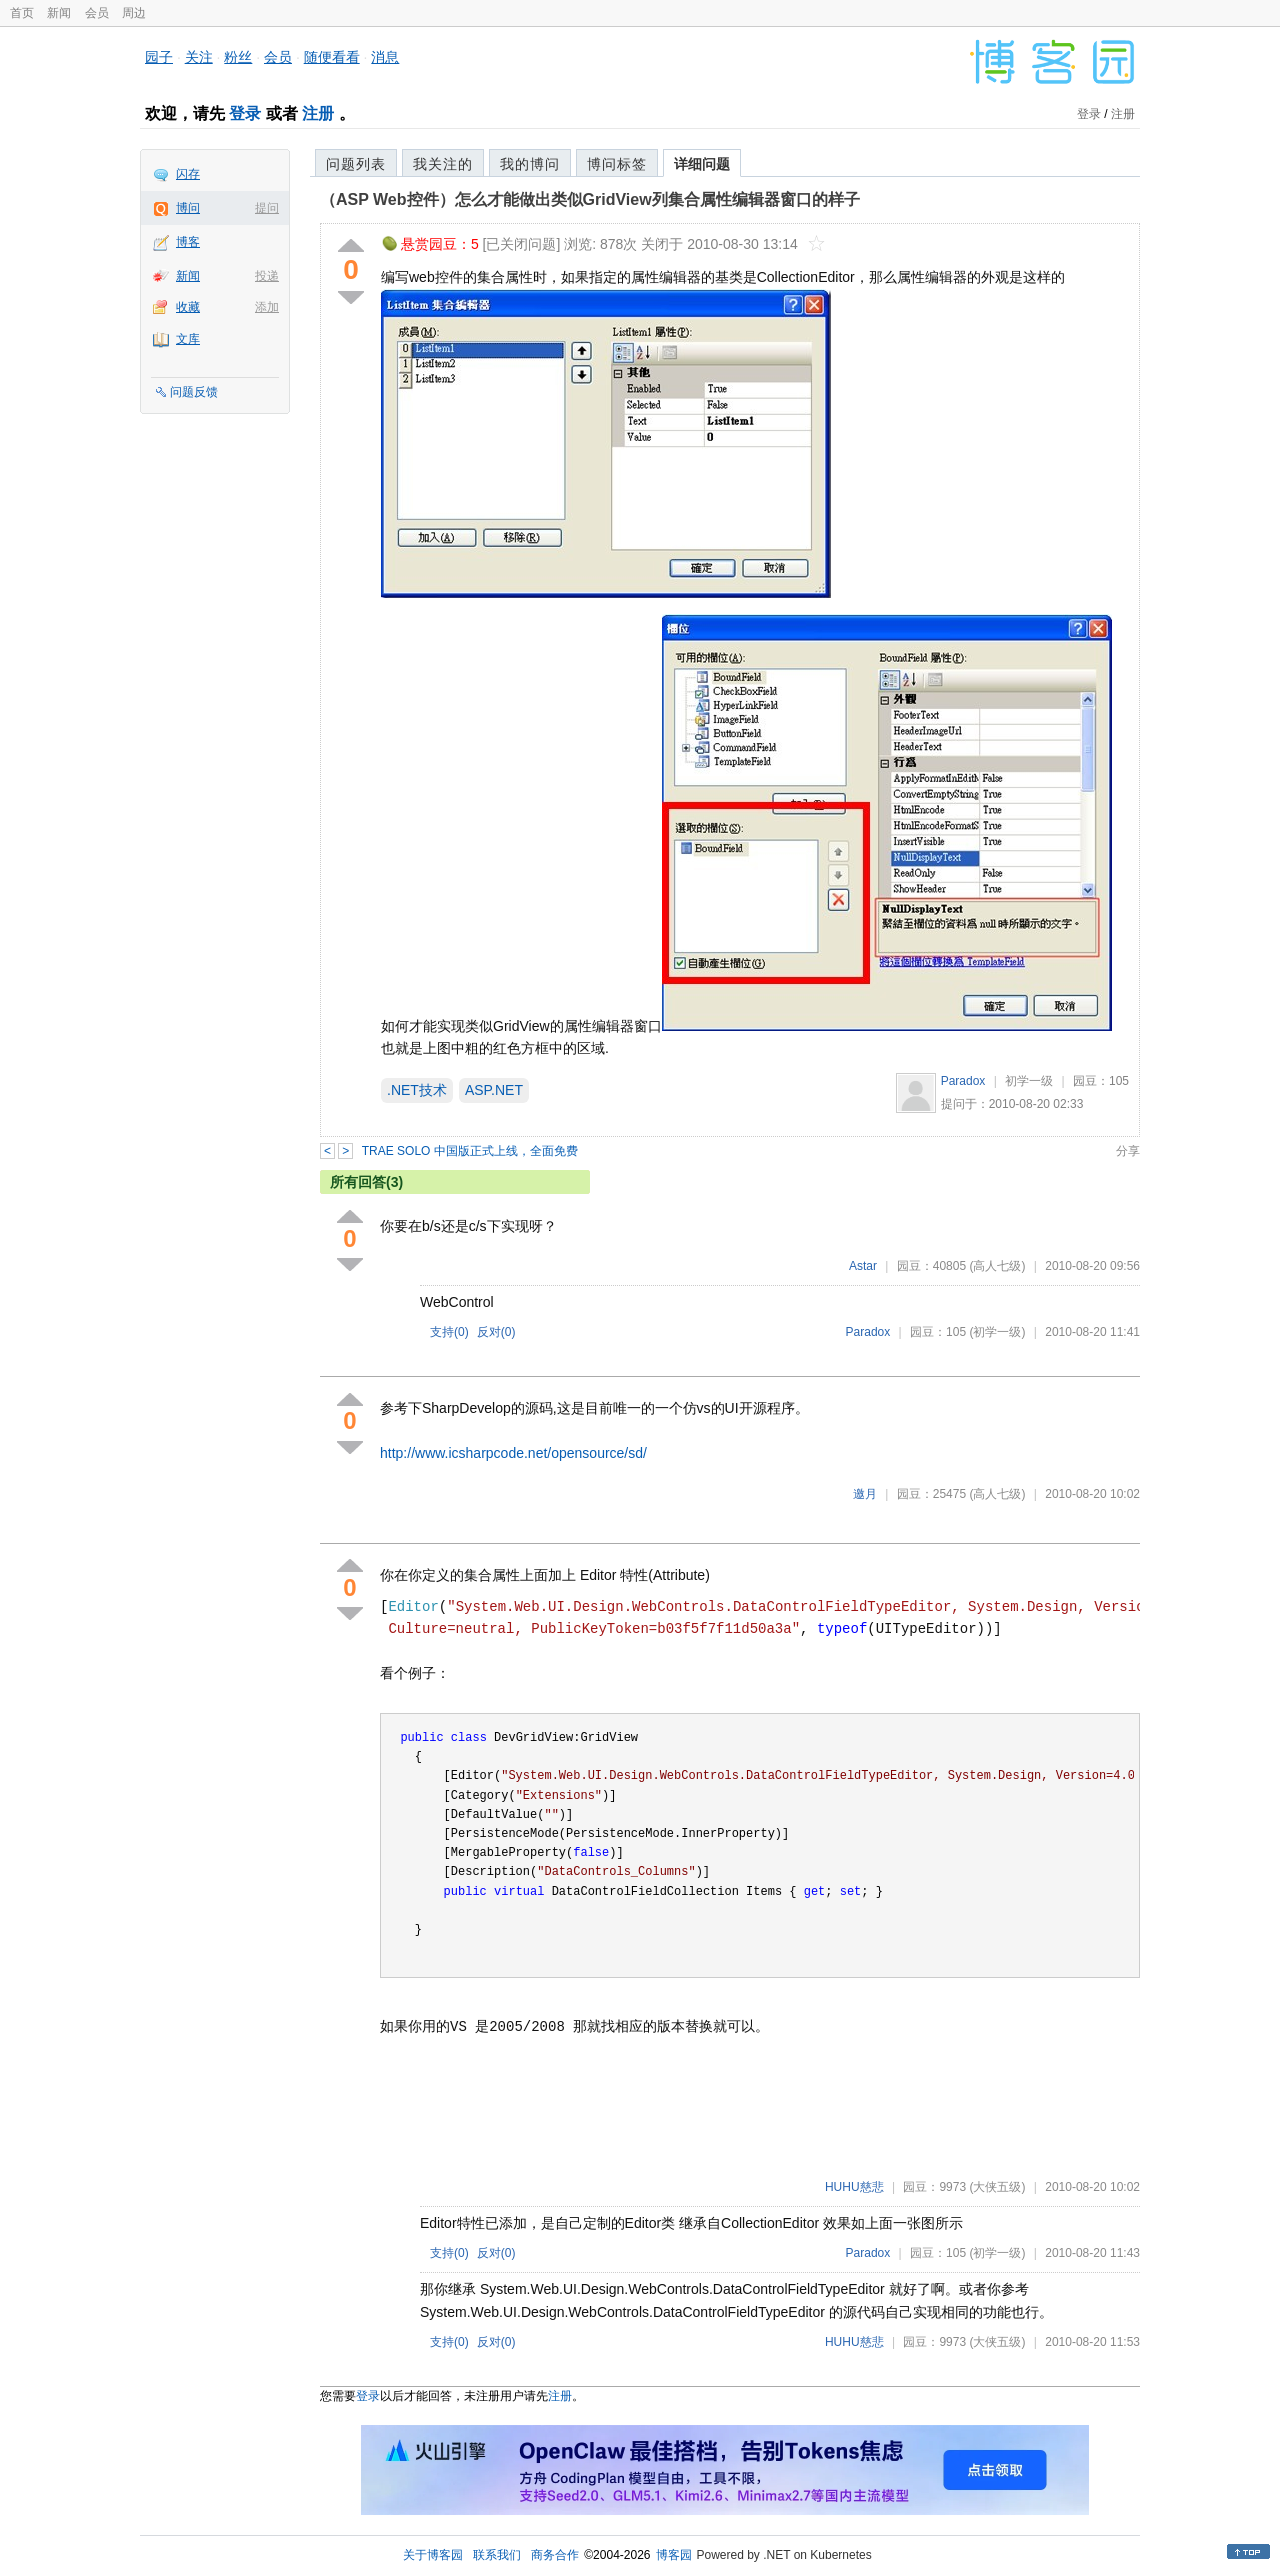 The width and height of the screenshot is (1280, 2574). I want to click on (高人七级), so click(997, 1266).